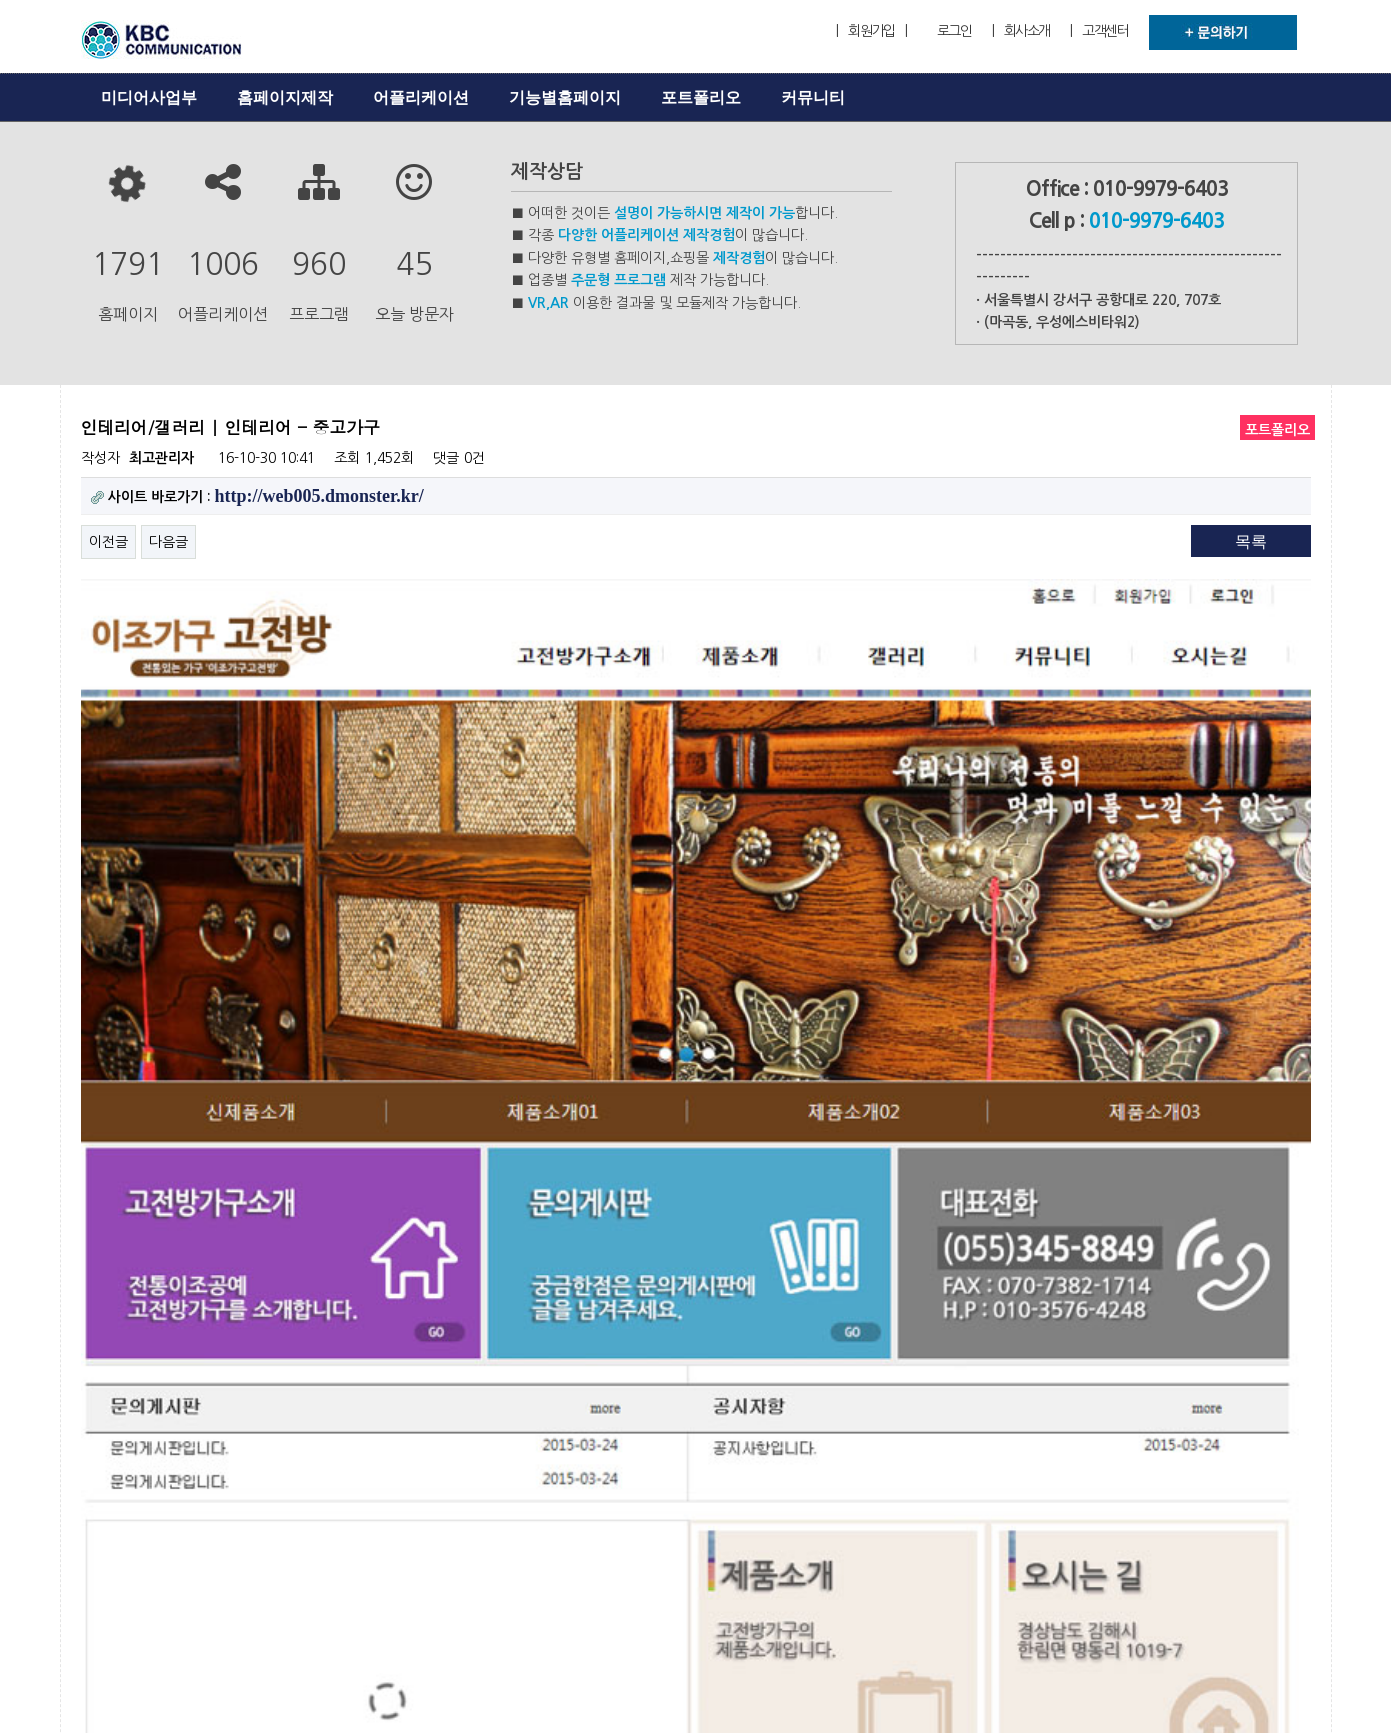 The image size is (1391, 1733). Describe the element at coordinates (1021, 31) in the screenshot. I see `| 회사소개` at that location.